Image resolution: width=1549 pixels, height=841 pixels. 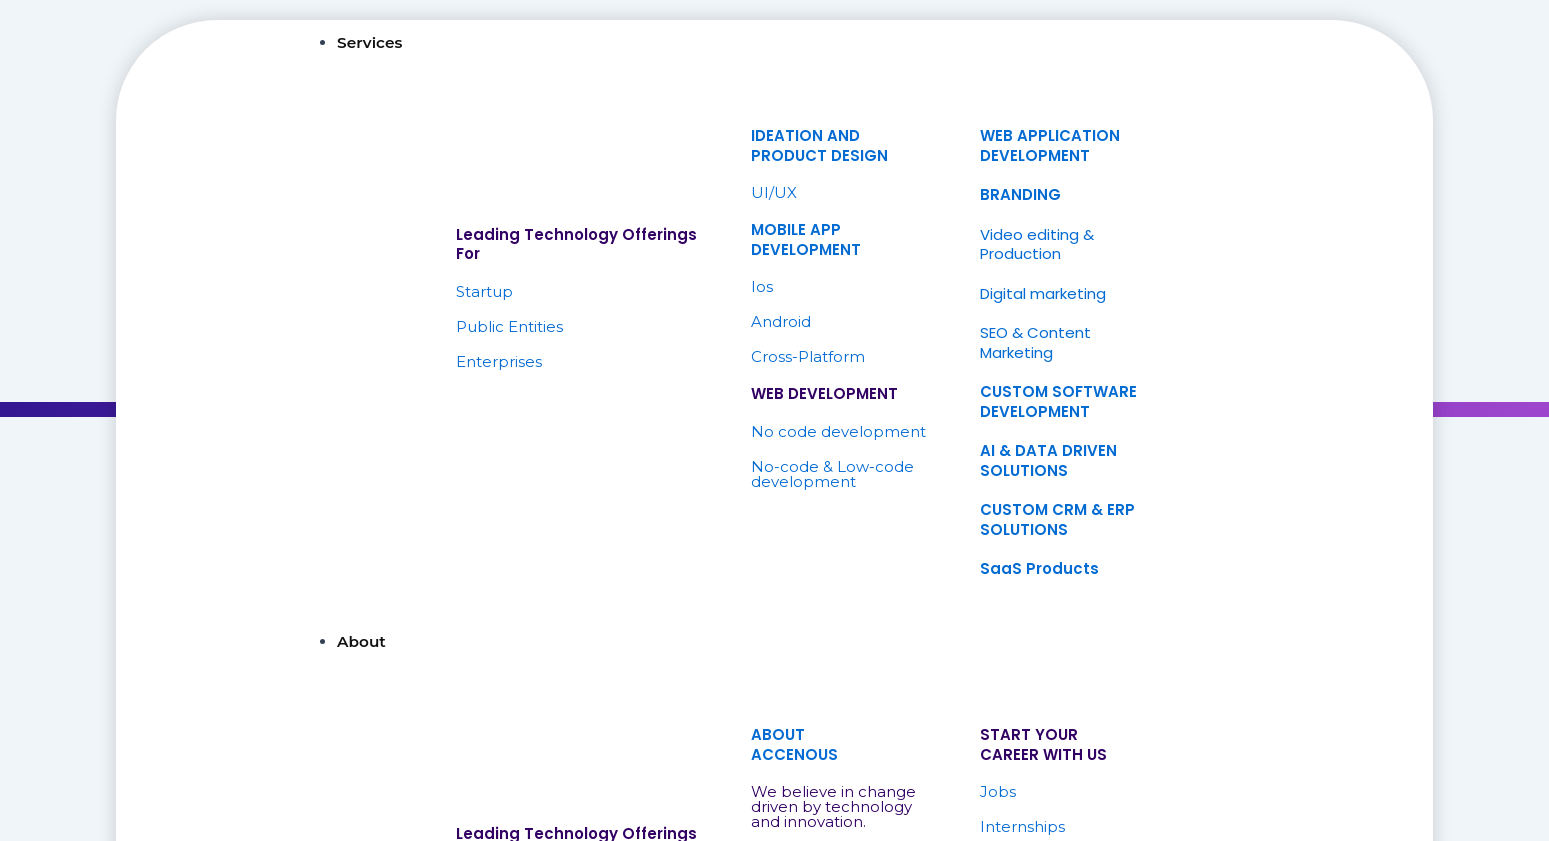 I want to click on Startup, so click(x=484, y=291).